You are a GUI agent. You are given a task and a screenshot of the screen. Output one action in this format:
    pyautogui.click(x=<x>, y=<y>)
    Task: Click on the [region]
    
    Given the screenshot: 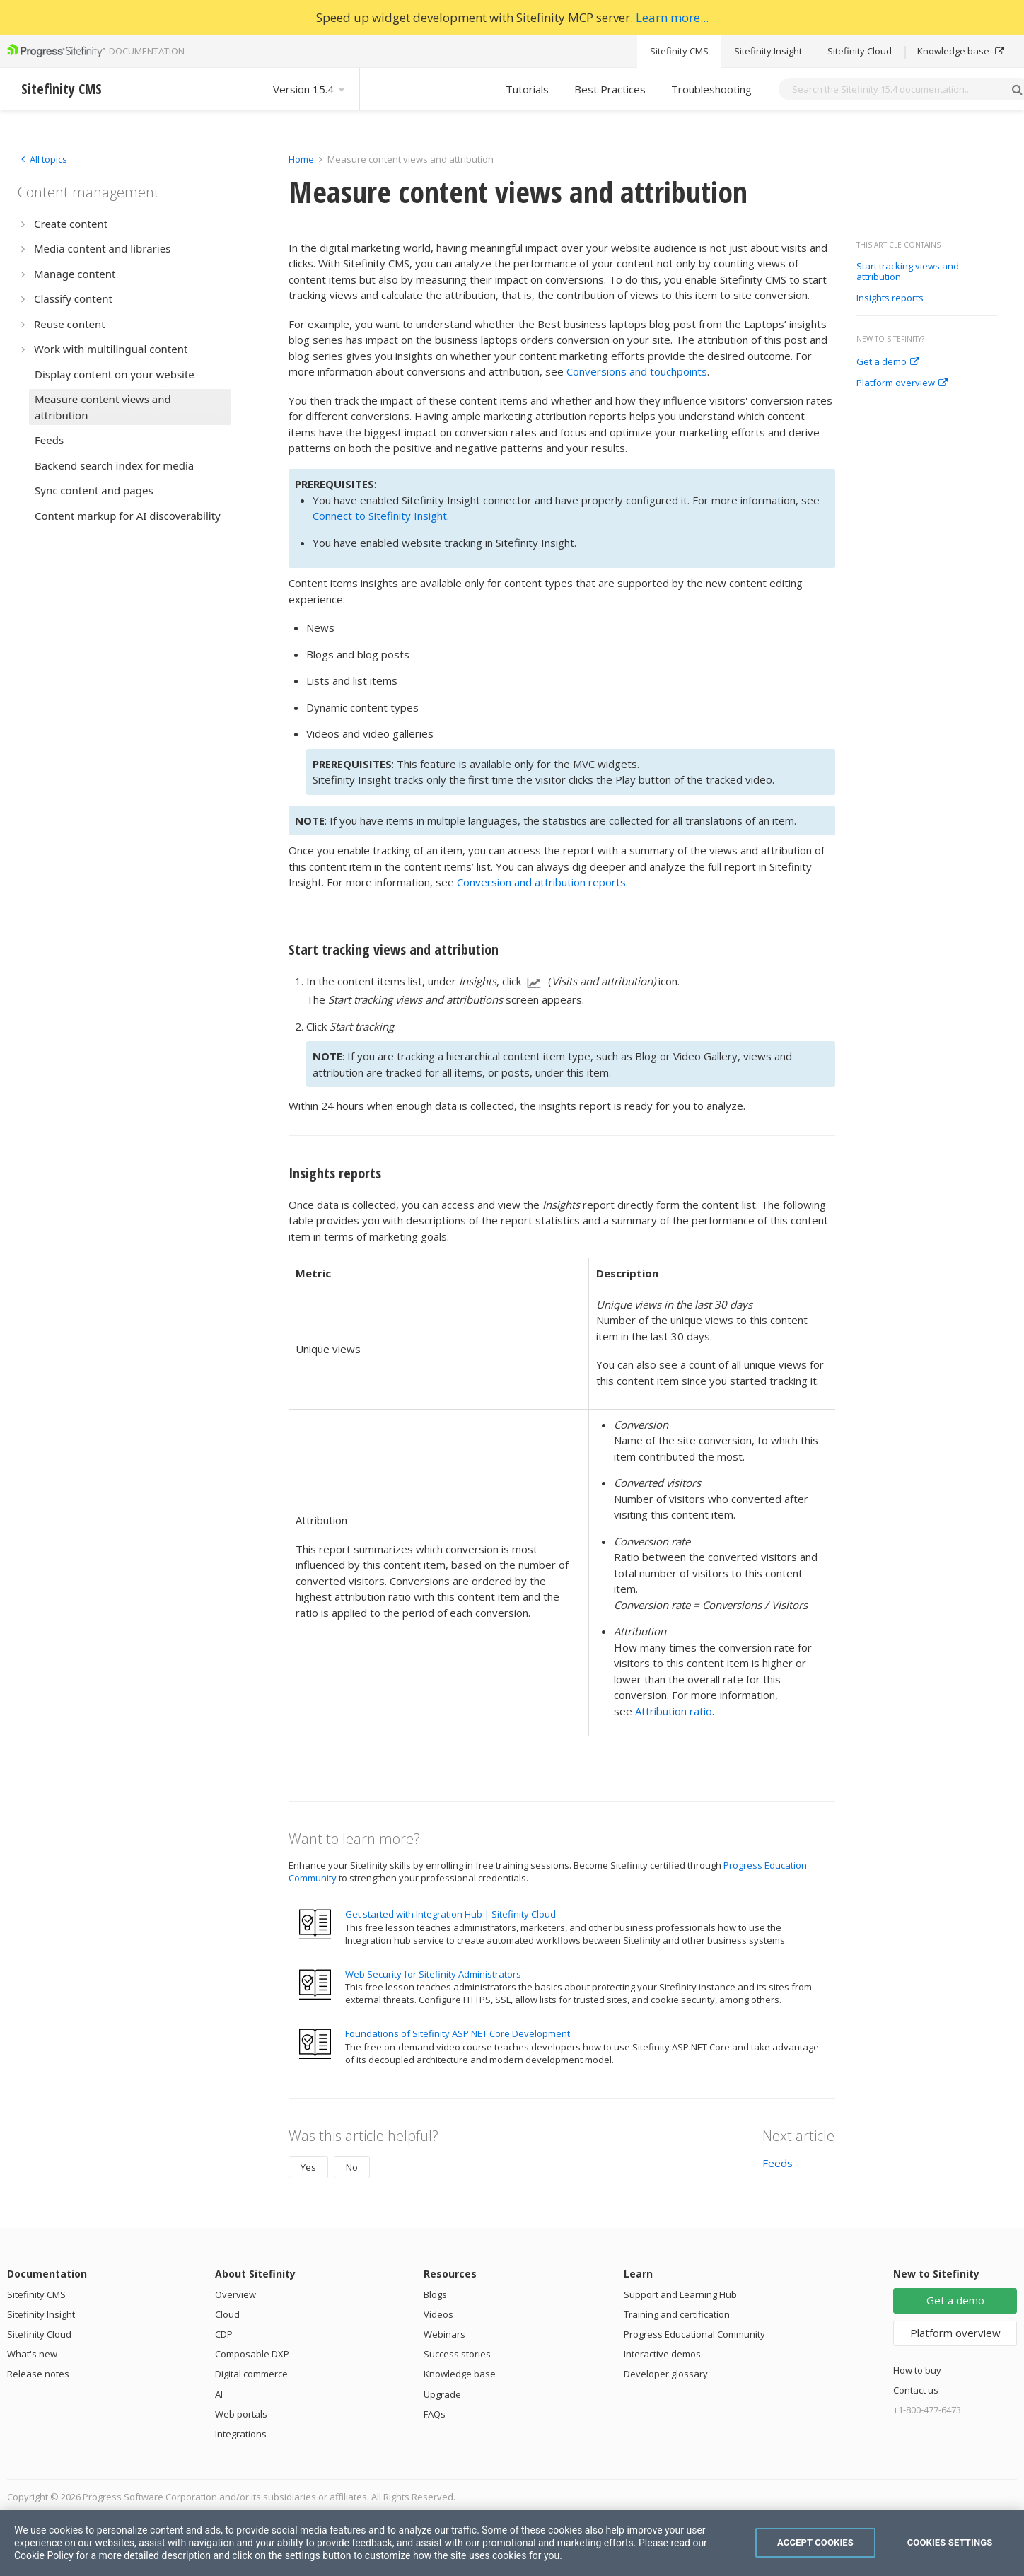 What is the action you would take?
    pyautogui.click(x=512, y=2543)
    